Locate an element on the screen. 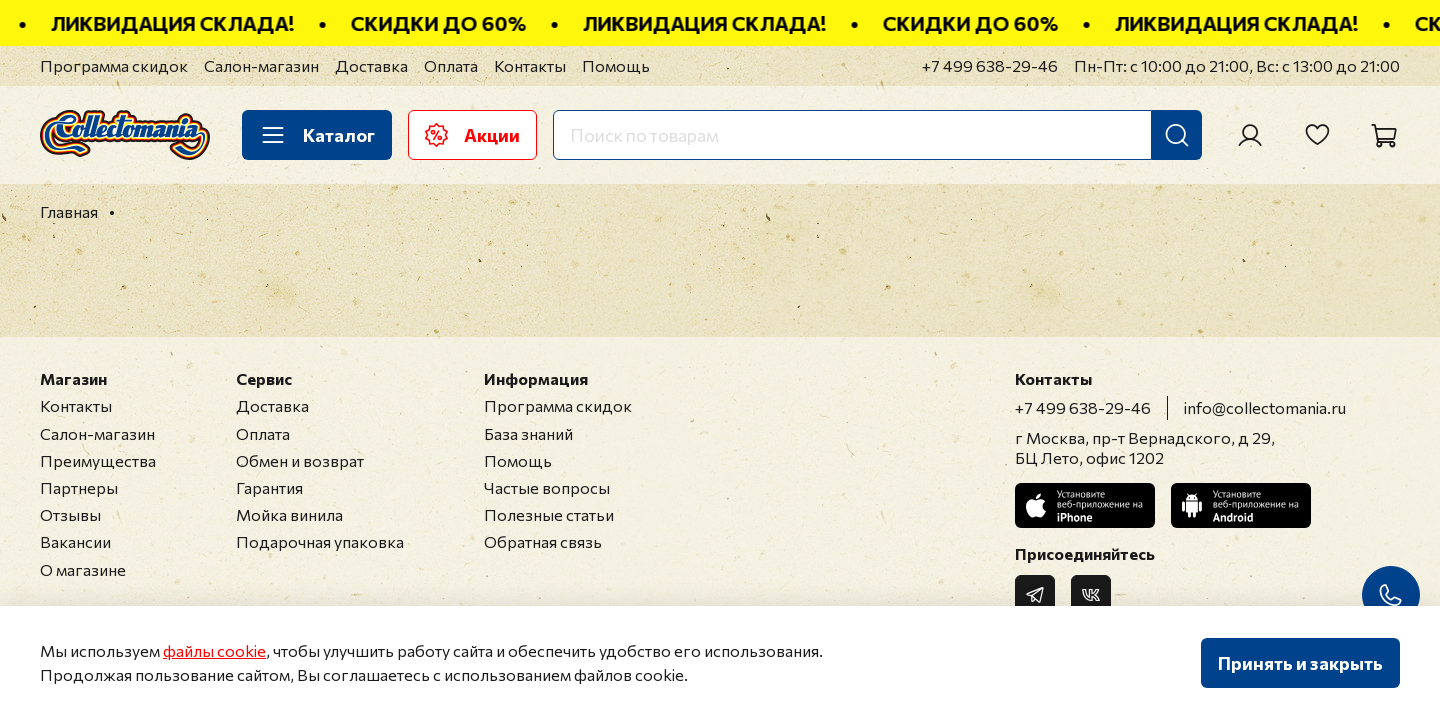 This screenshot has width=1440, height=720. Гарантия is located at coordinates (269, 487).